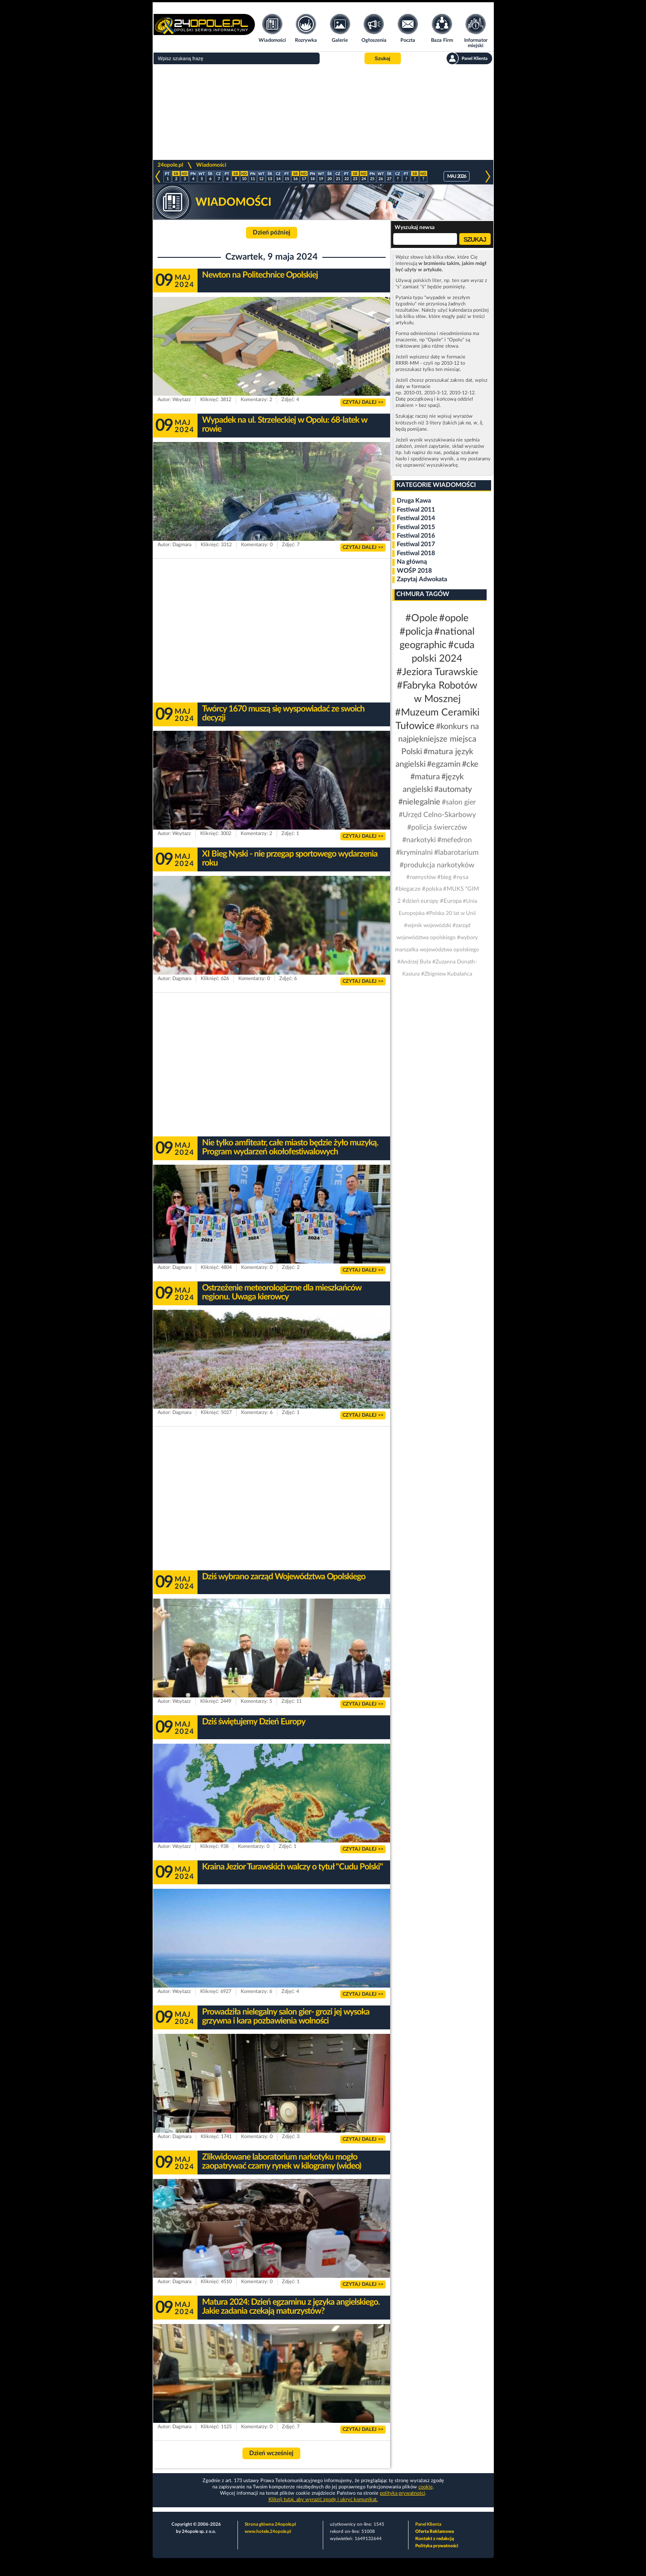 The width and height of the screenshot is (646, 2576). Describe the element at coordinates (414, 961) in the screenshot. I see `#Andrzej Buła` at that location.